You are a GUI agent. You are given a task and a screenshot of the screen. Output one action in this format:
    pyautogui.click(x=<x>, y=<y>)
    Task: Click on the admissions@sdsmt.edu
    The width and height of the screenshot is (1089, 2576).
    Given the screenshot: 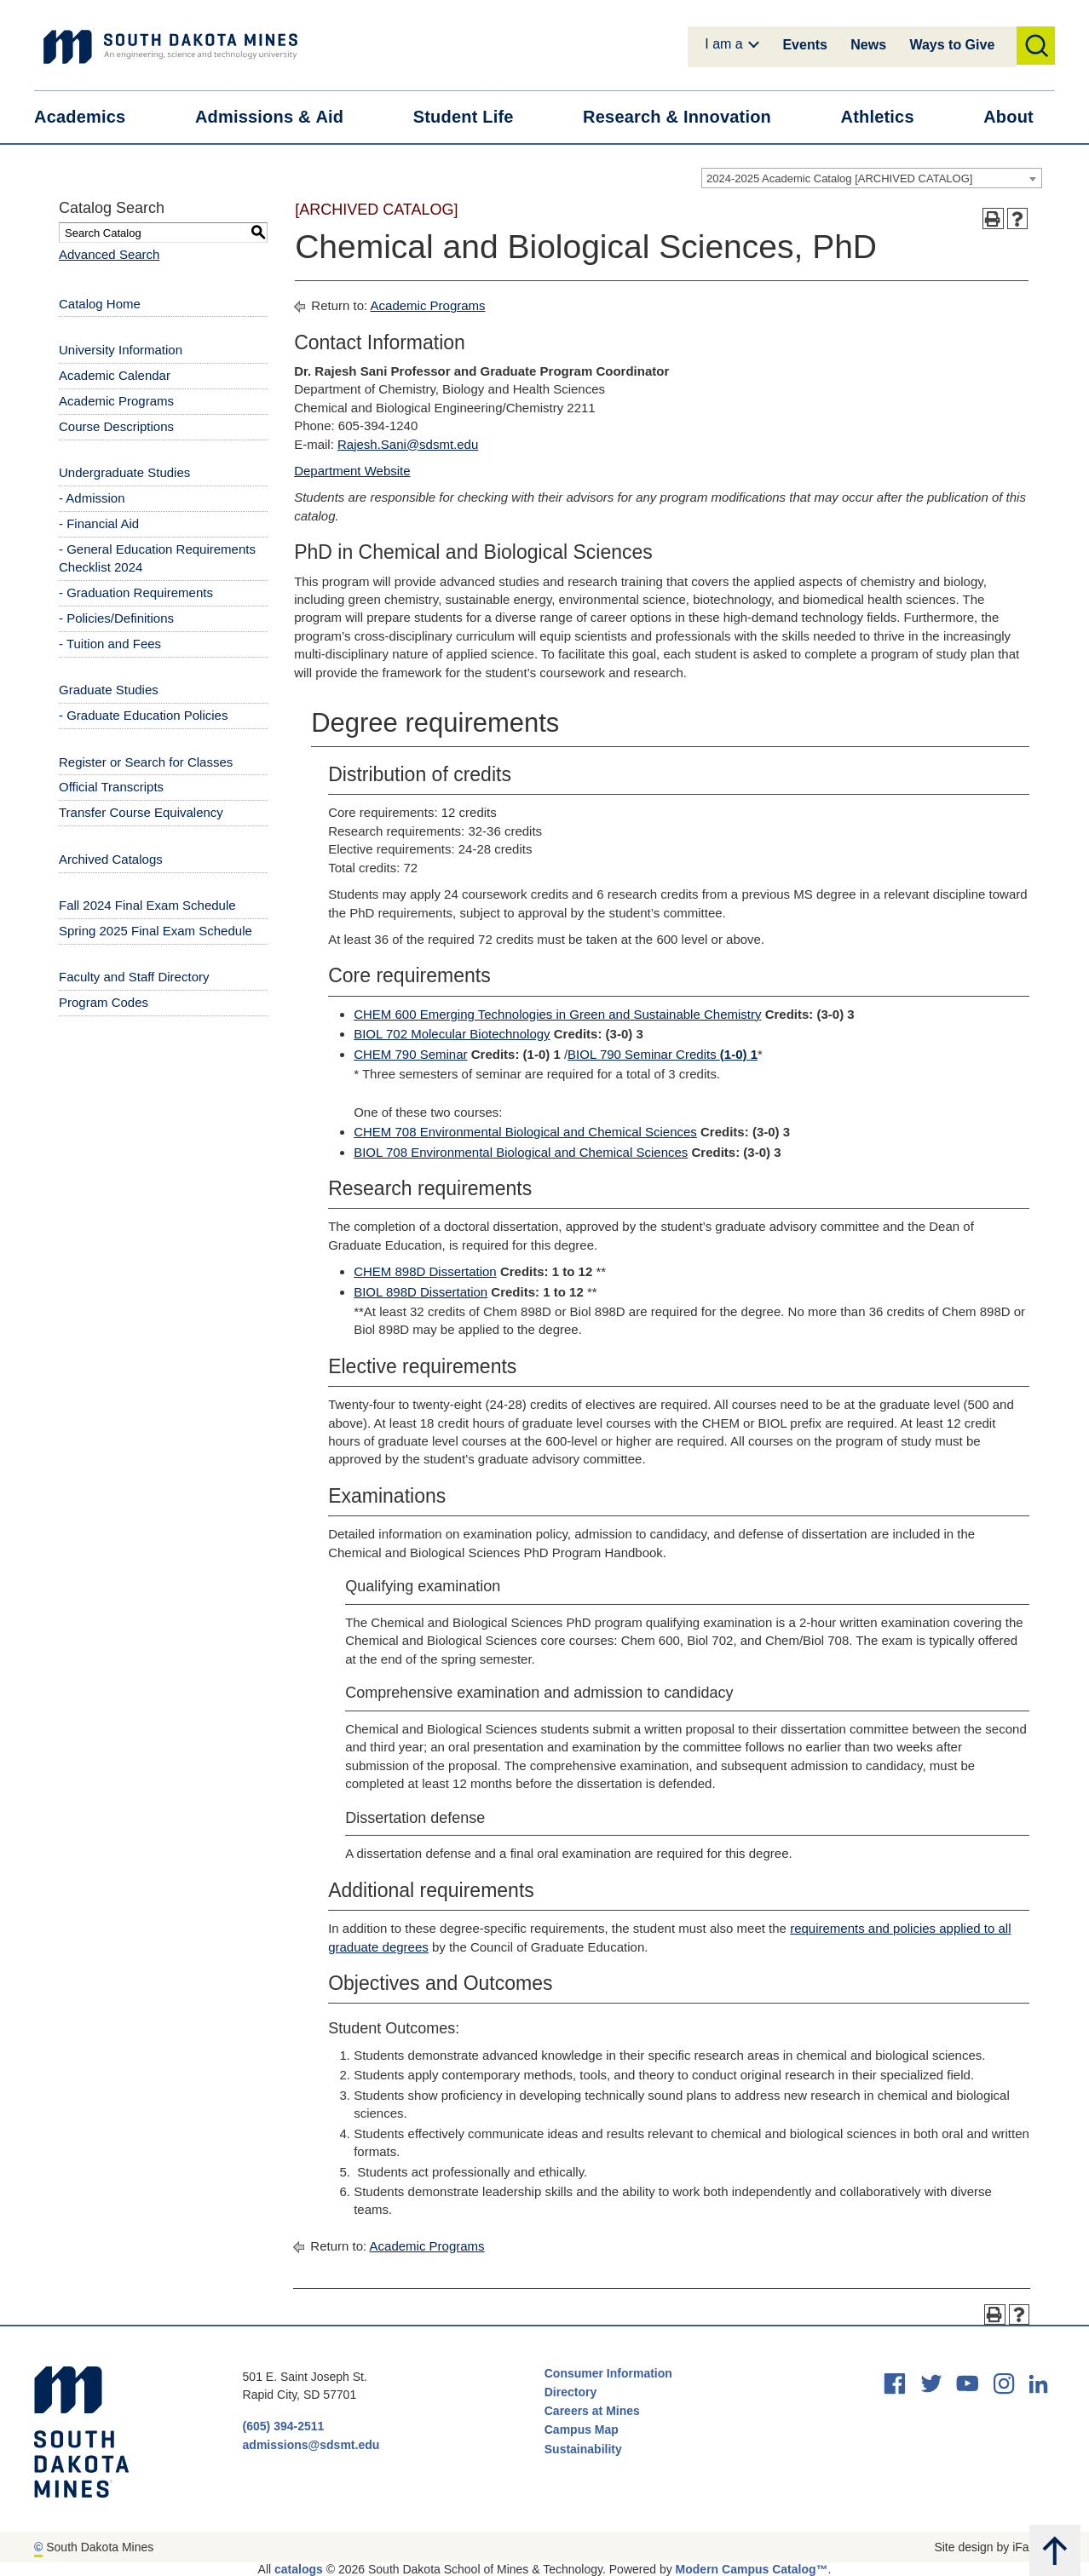 What is the action you would take?
    pyautogui.click(x=311, y=2445)
    